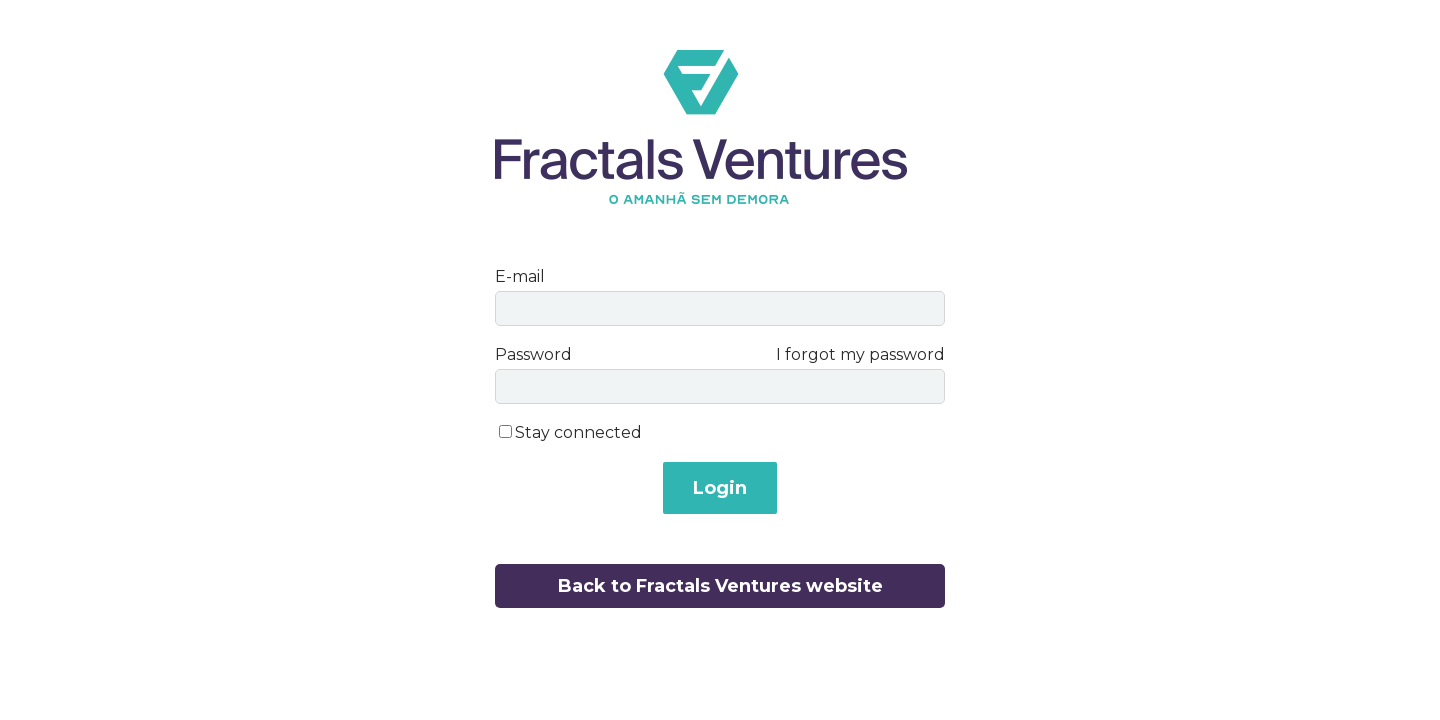 Image resolution: width=1440 pixels, height=720 pixels. I want to click on E-mail, so click(520, 276).